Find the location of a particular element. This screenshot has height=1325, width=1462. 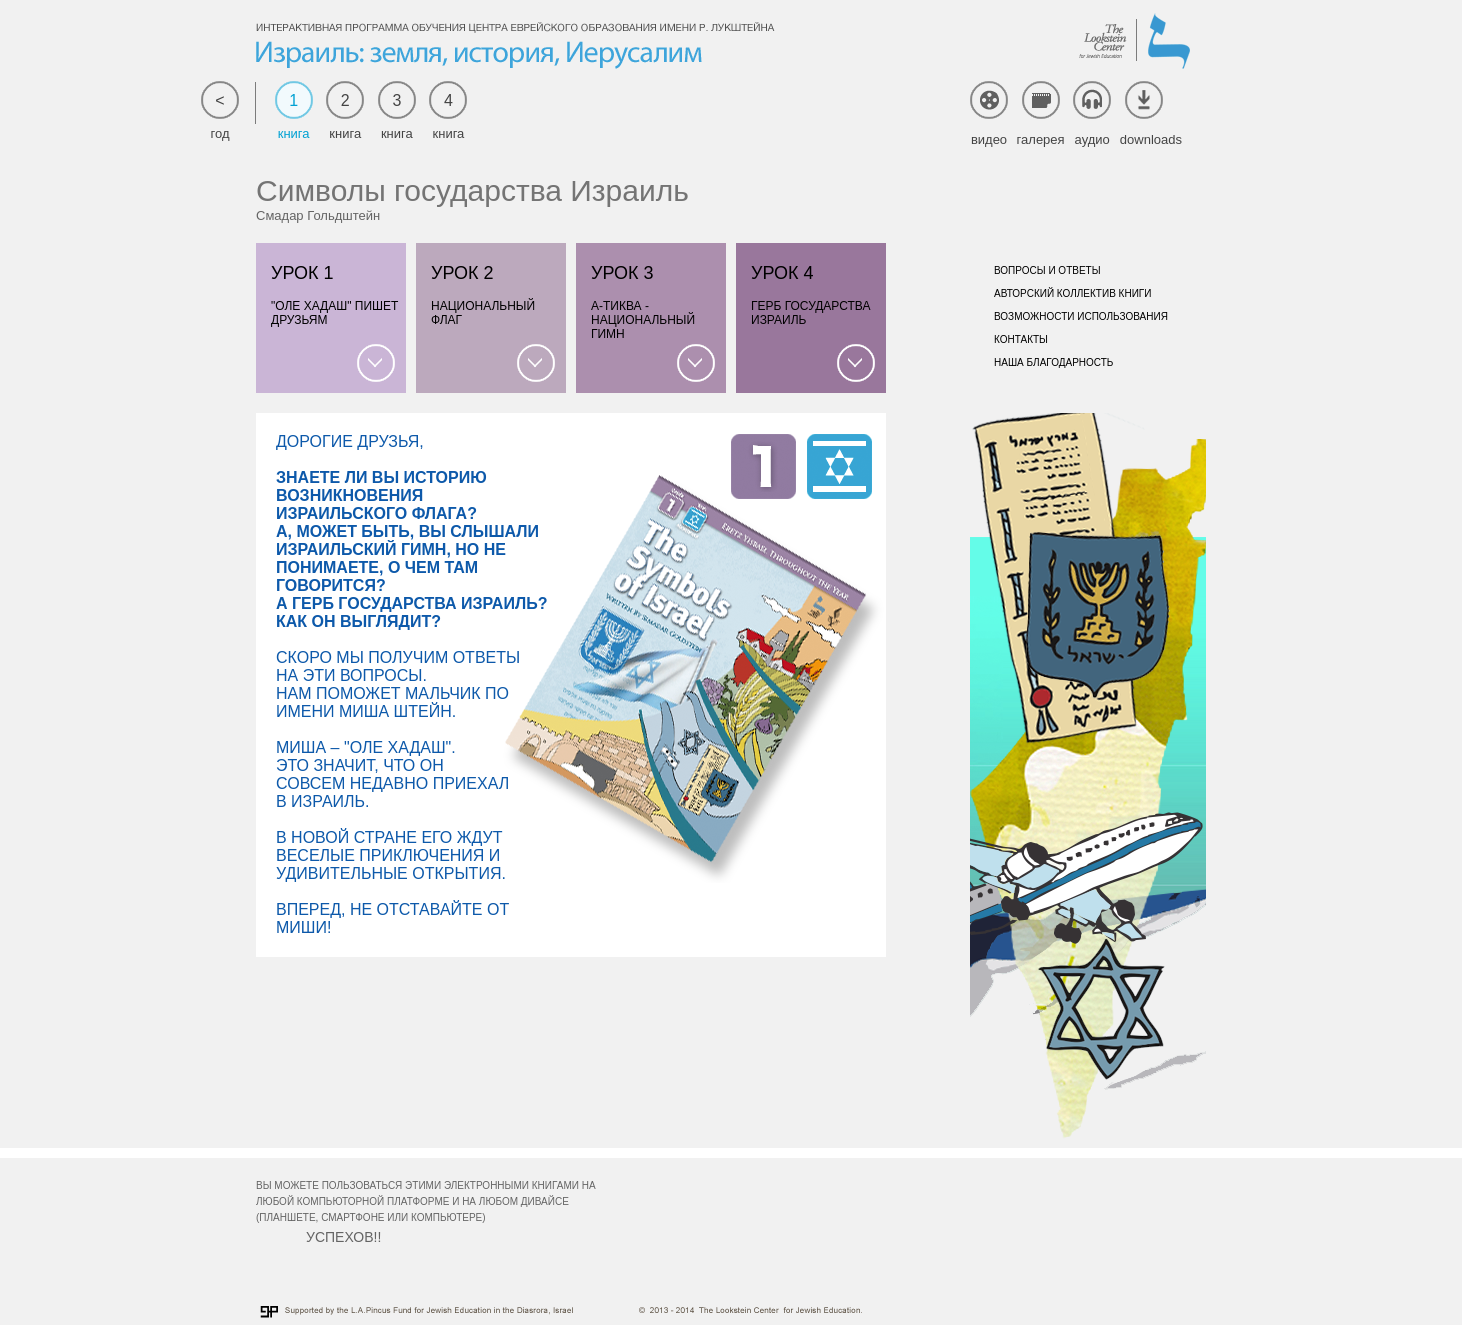

Возможности использования is located at coordinates (1081, 316).